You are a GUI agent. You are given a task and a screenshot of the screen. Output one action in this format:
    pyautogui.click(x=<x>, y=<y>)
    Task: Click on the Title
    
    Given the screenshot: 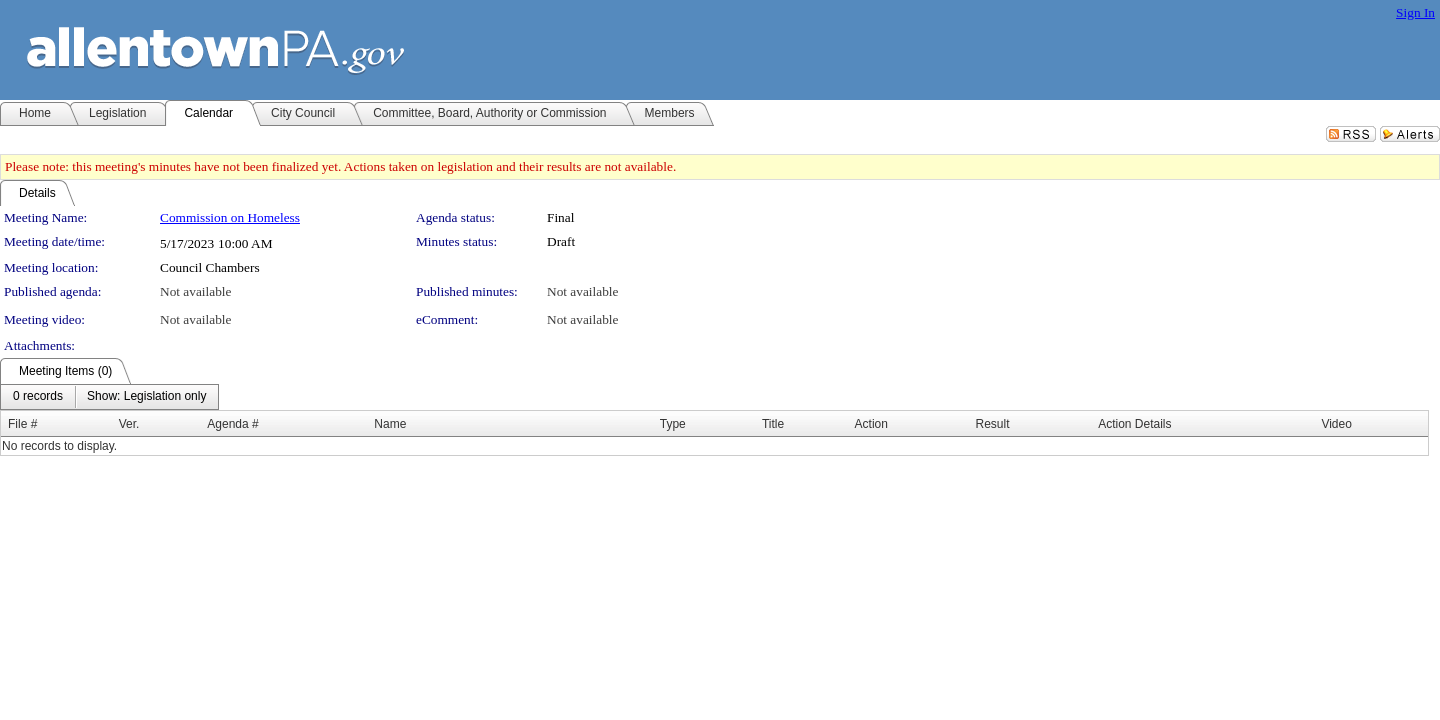 What is the action you would take?
    pyautogui.click(x=773, y=424)
    